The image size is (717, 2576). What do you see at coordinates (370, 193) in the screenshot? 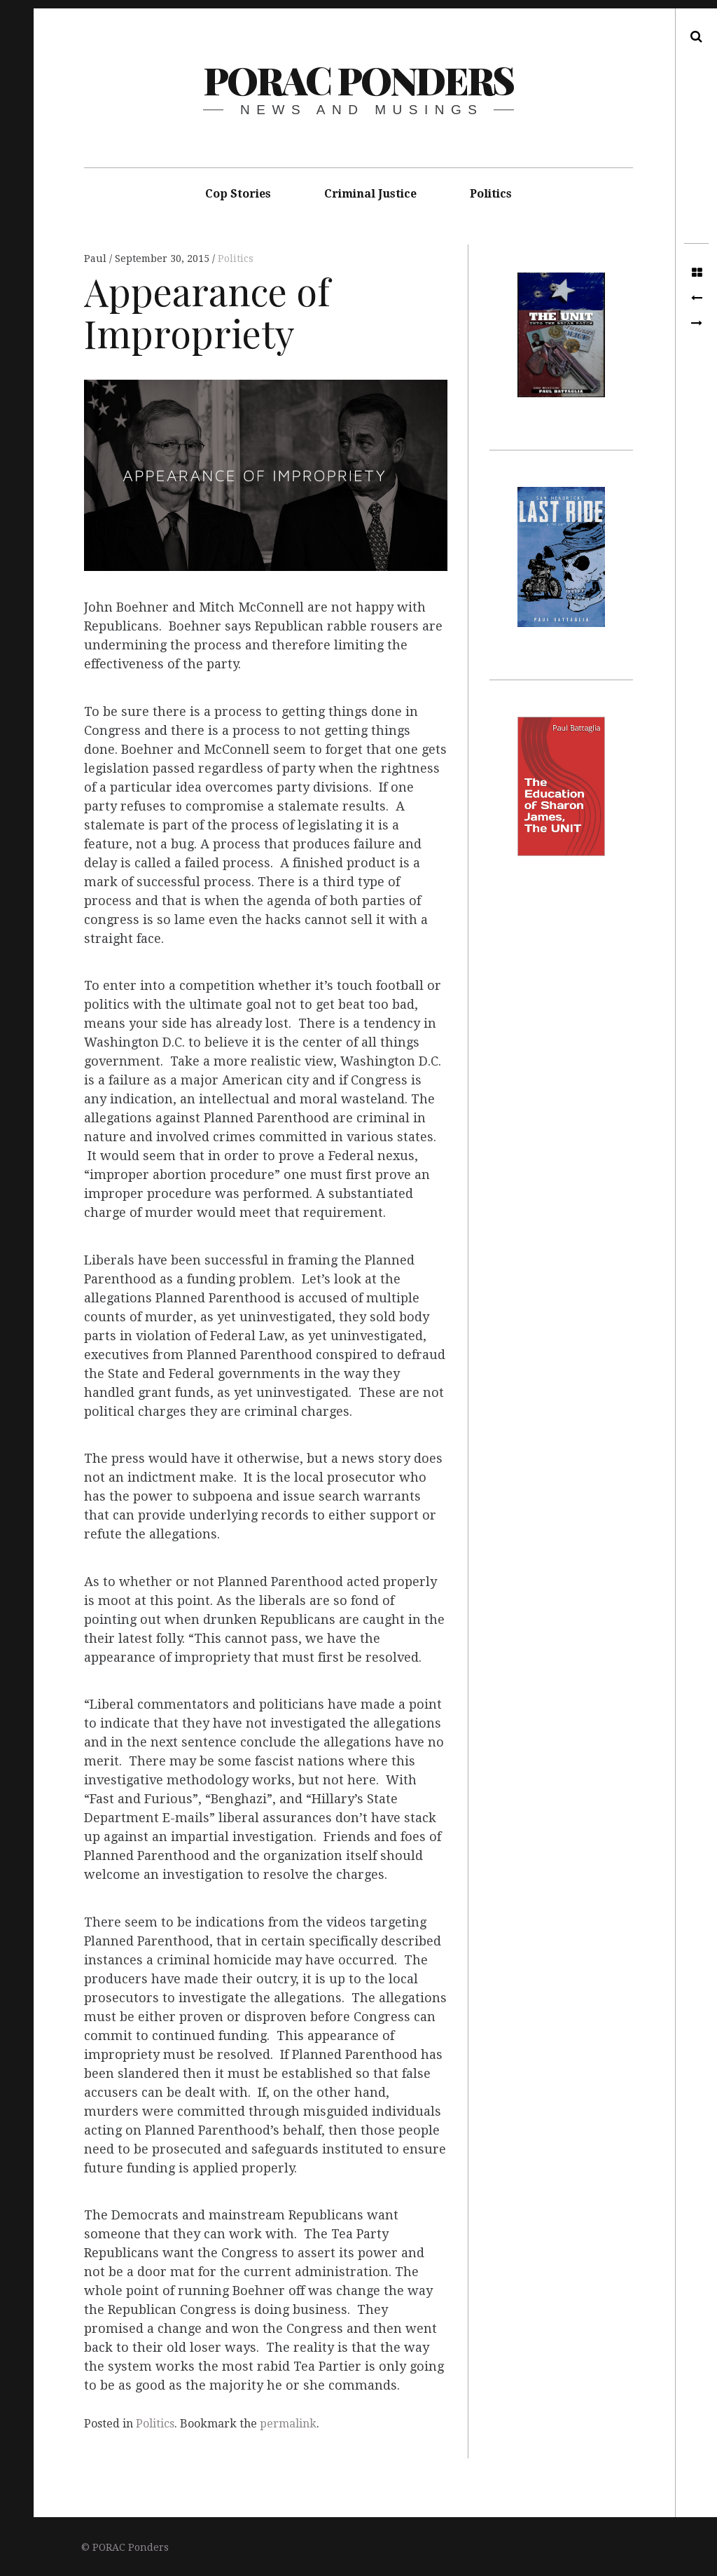
I see `Criminal Justice` at bounding box center [370, 193].